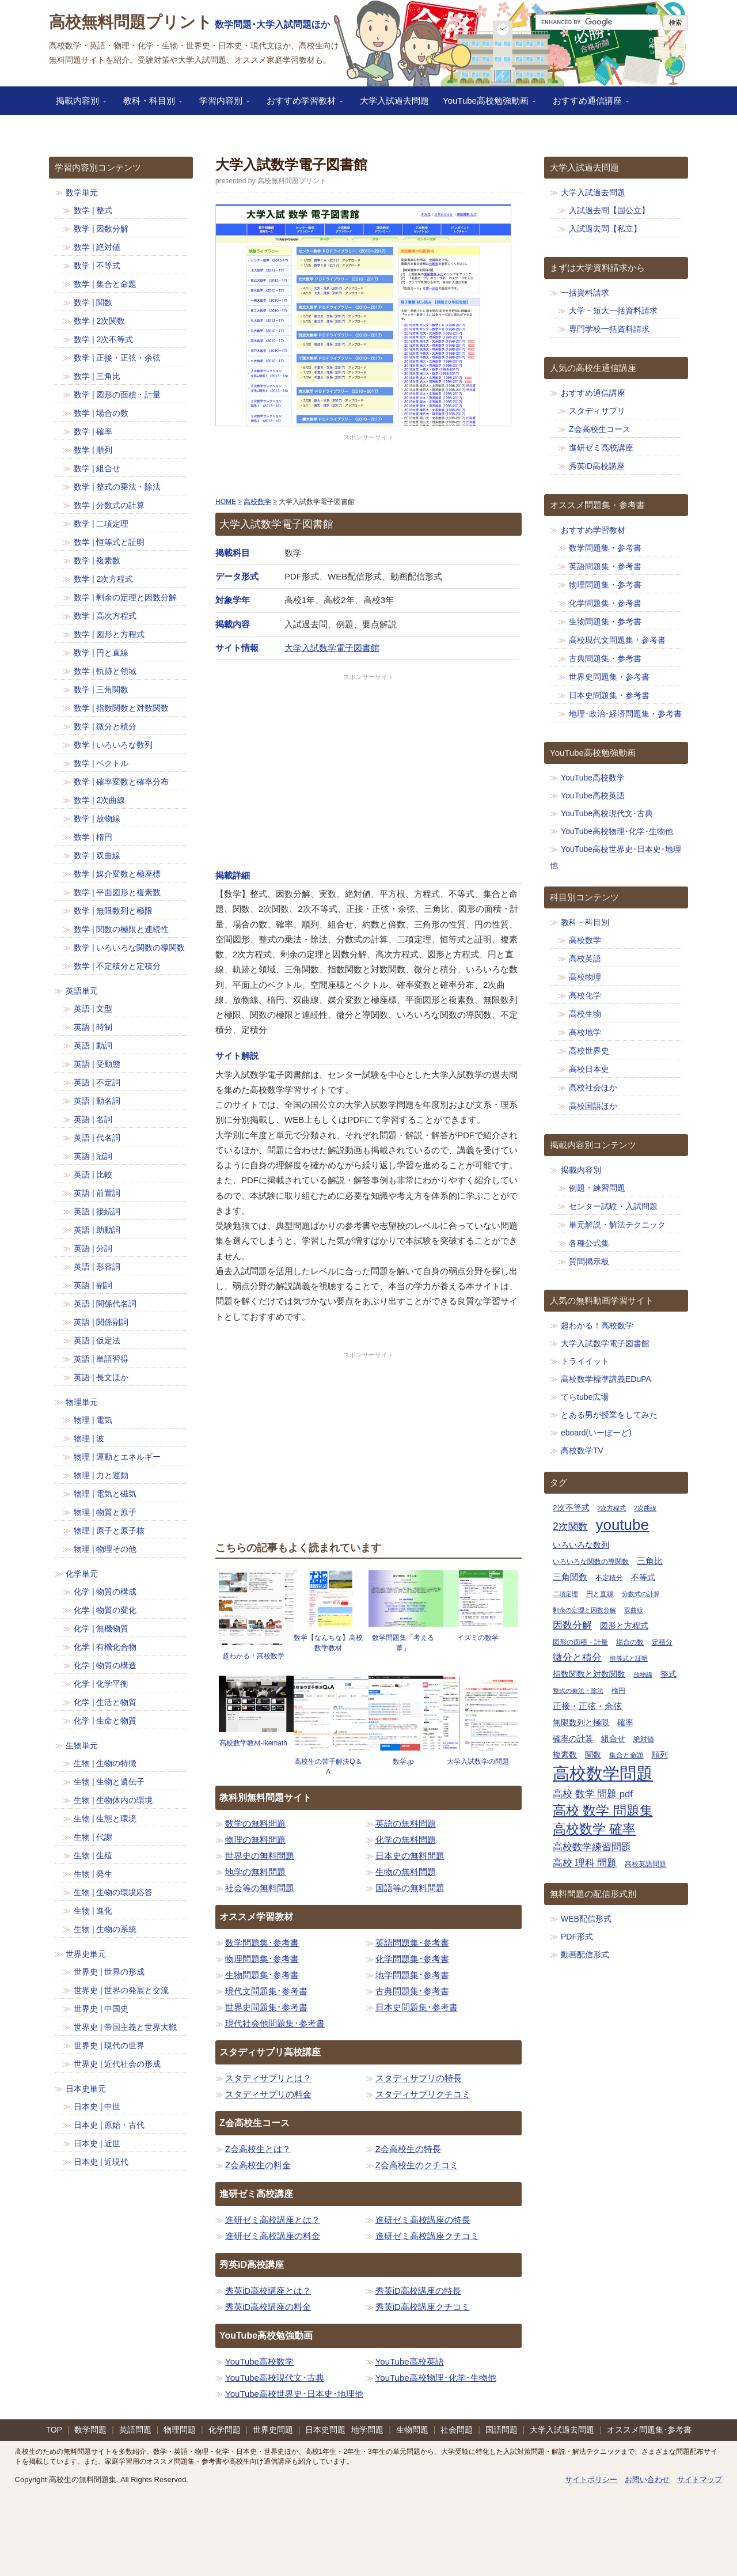 The image size is (737, 2576). I want to click on 生物 | 生物体内の環境, so click(113, 1800).